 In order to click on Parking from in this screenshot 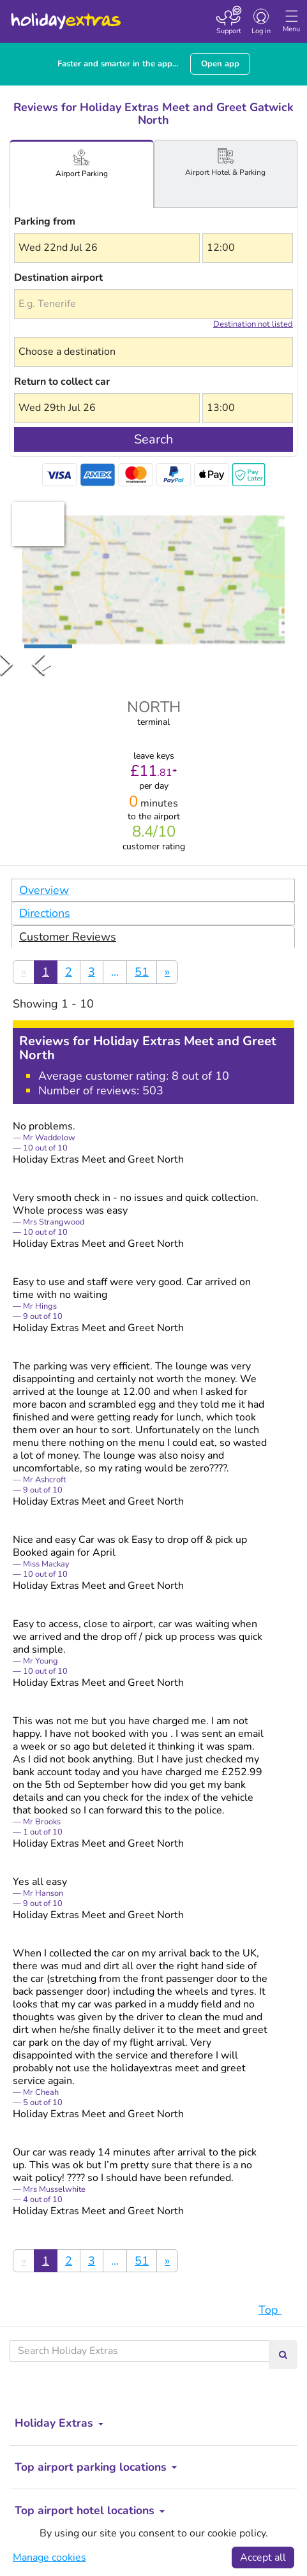, I will do `click(44, 221)`.